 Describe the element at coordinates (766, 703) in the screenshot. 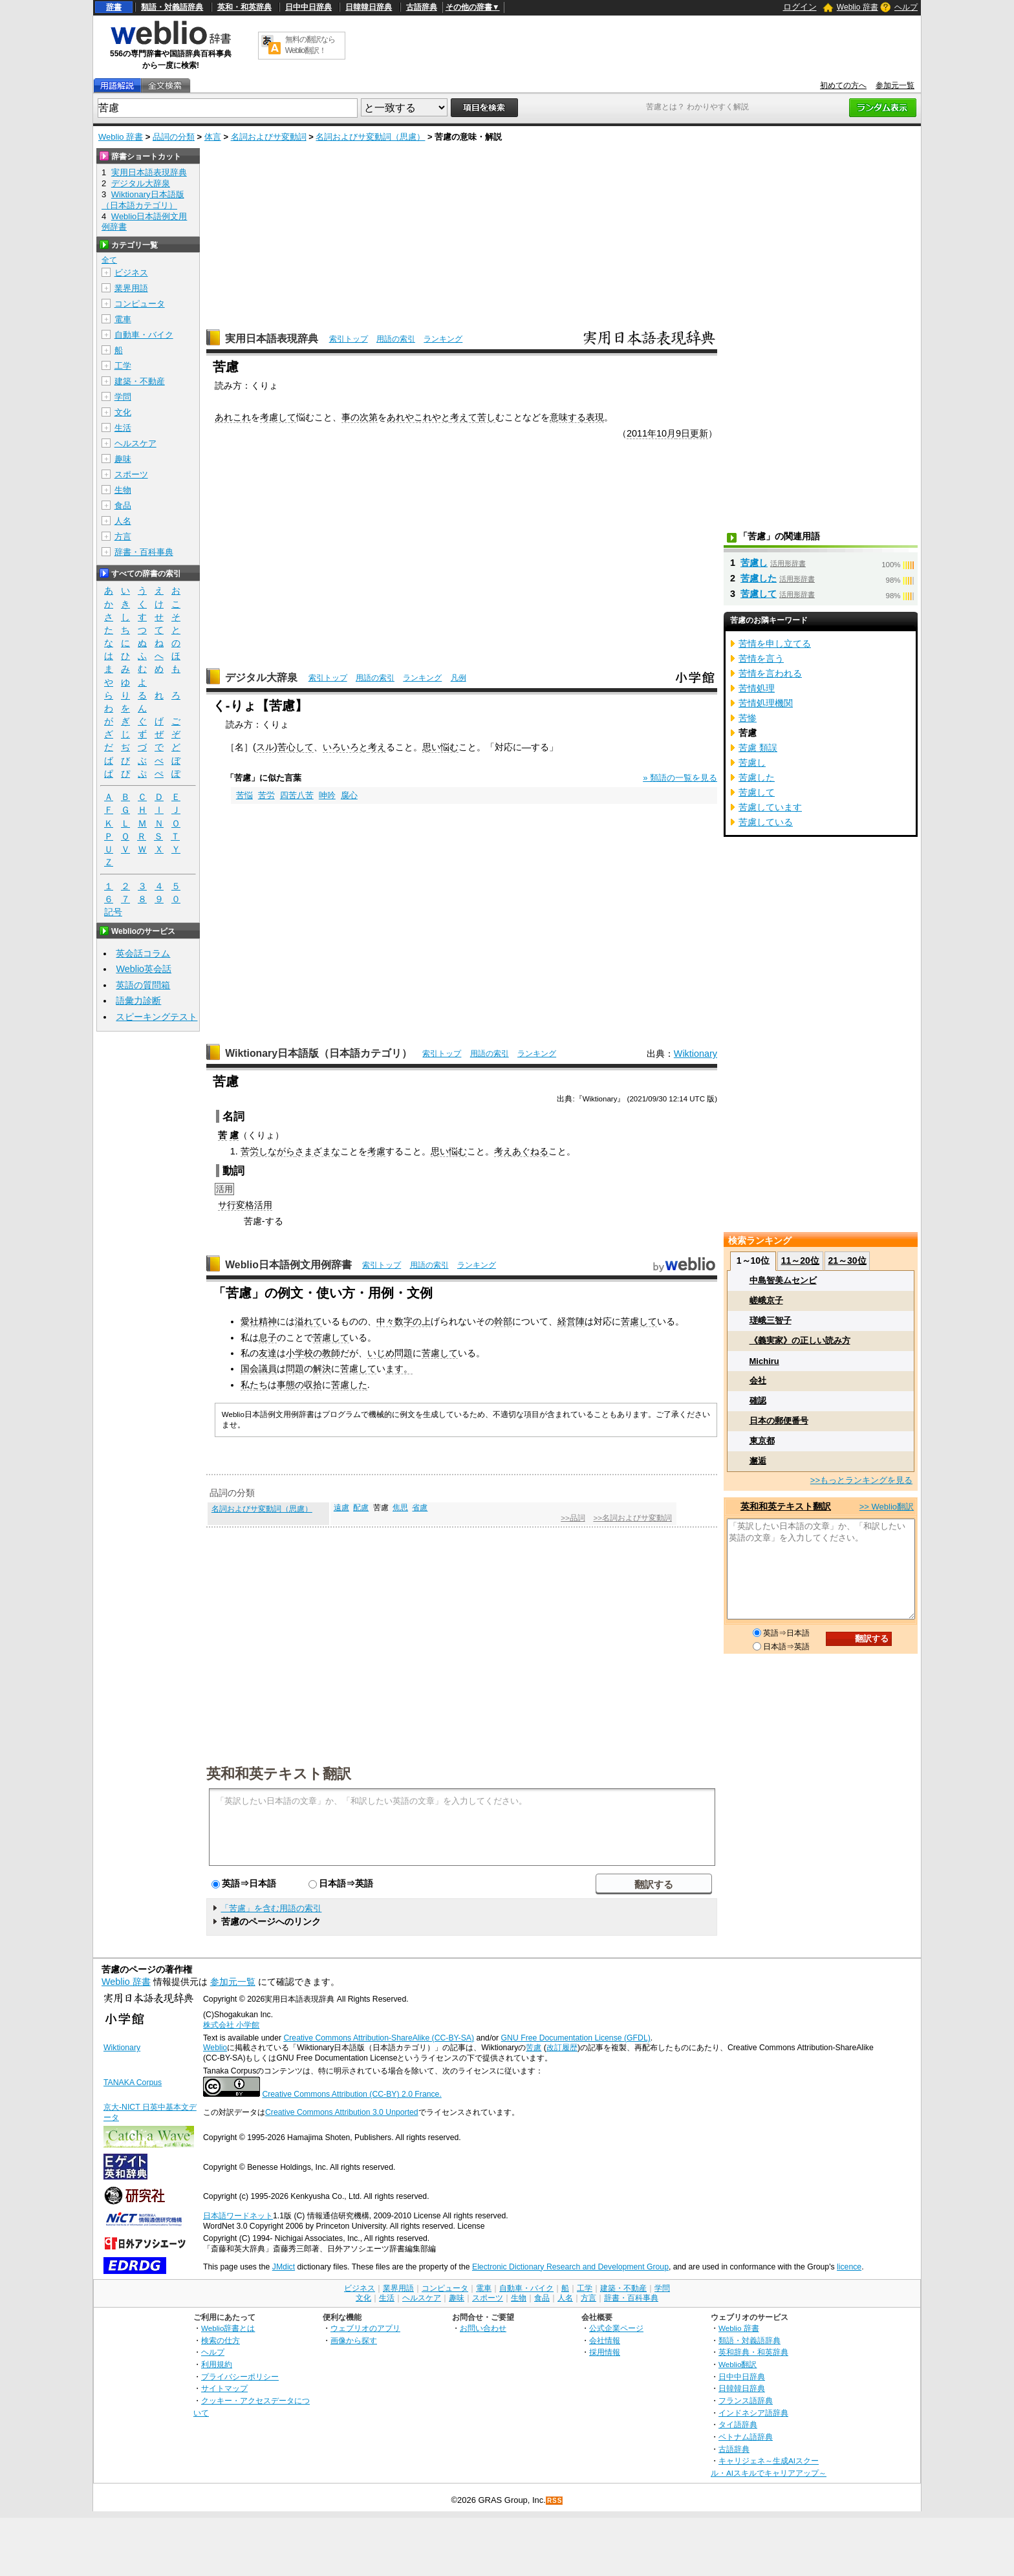

I see `苦情処理機関` at that location.